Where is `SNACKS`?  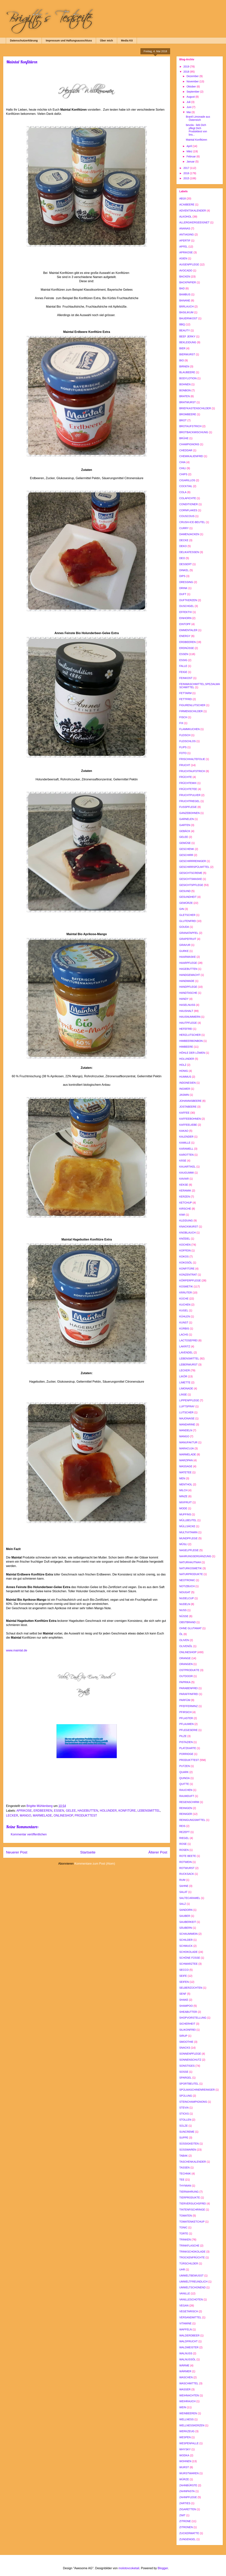 SNACKS is located at coordinates (184, 2047).